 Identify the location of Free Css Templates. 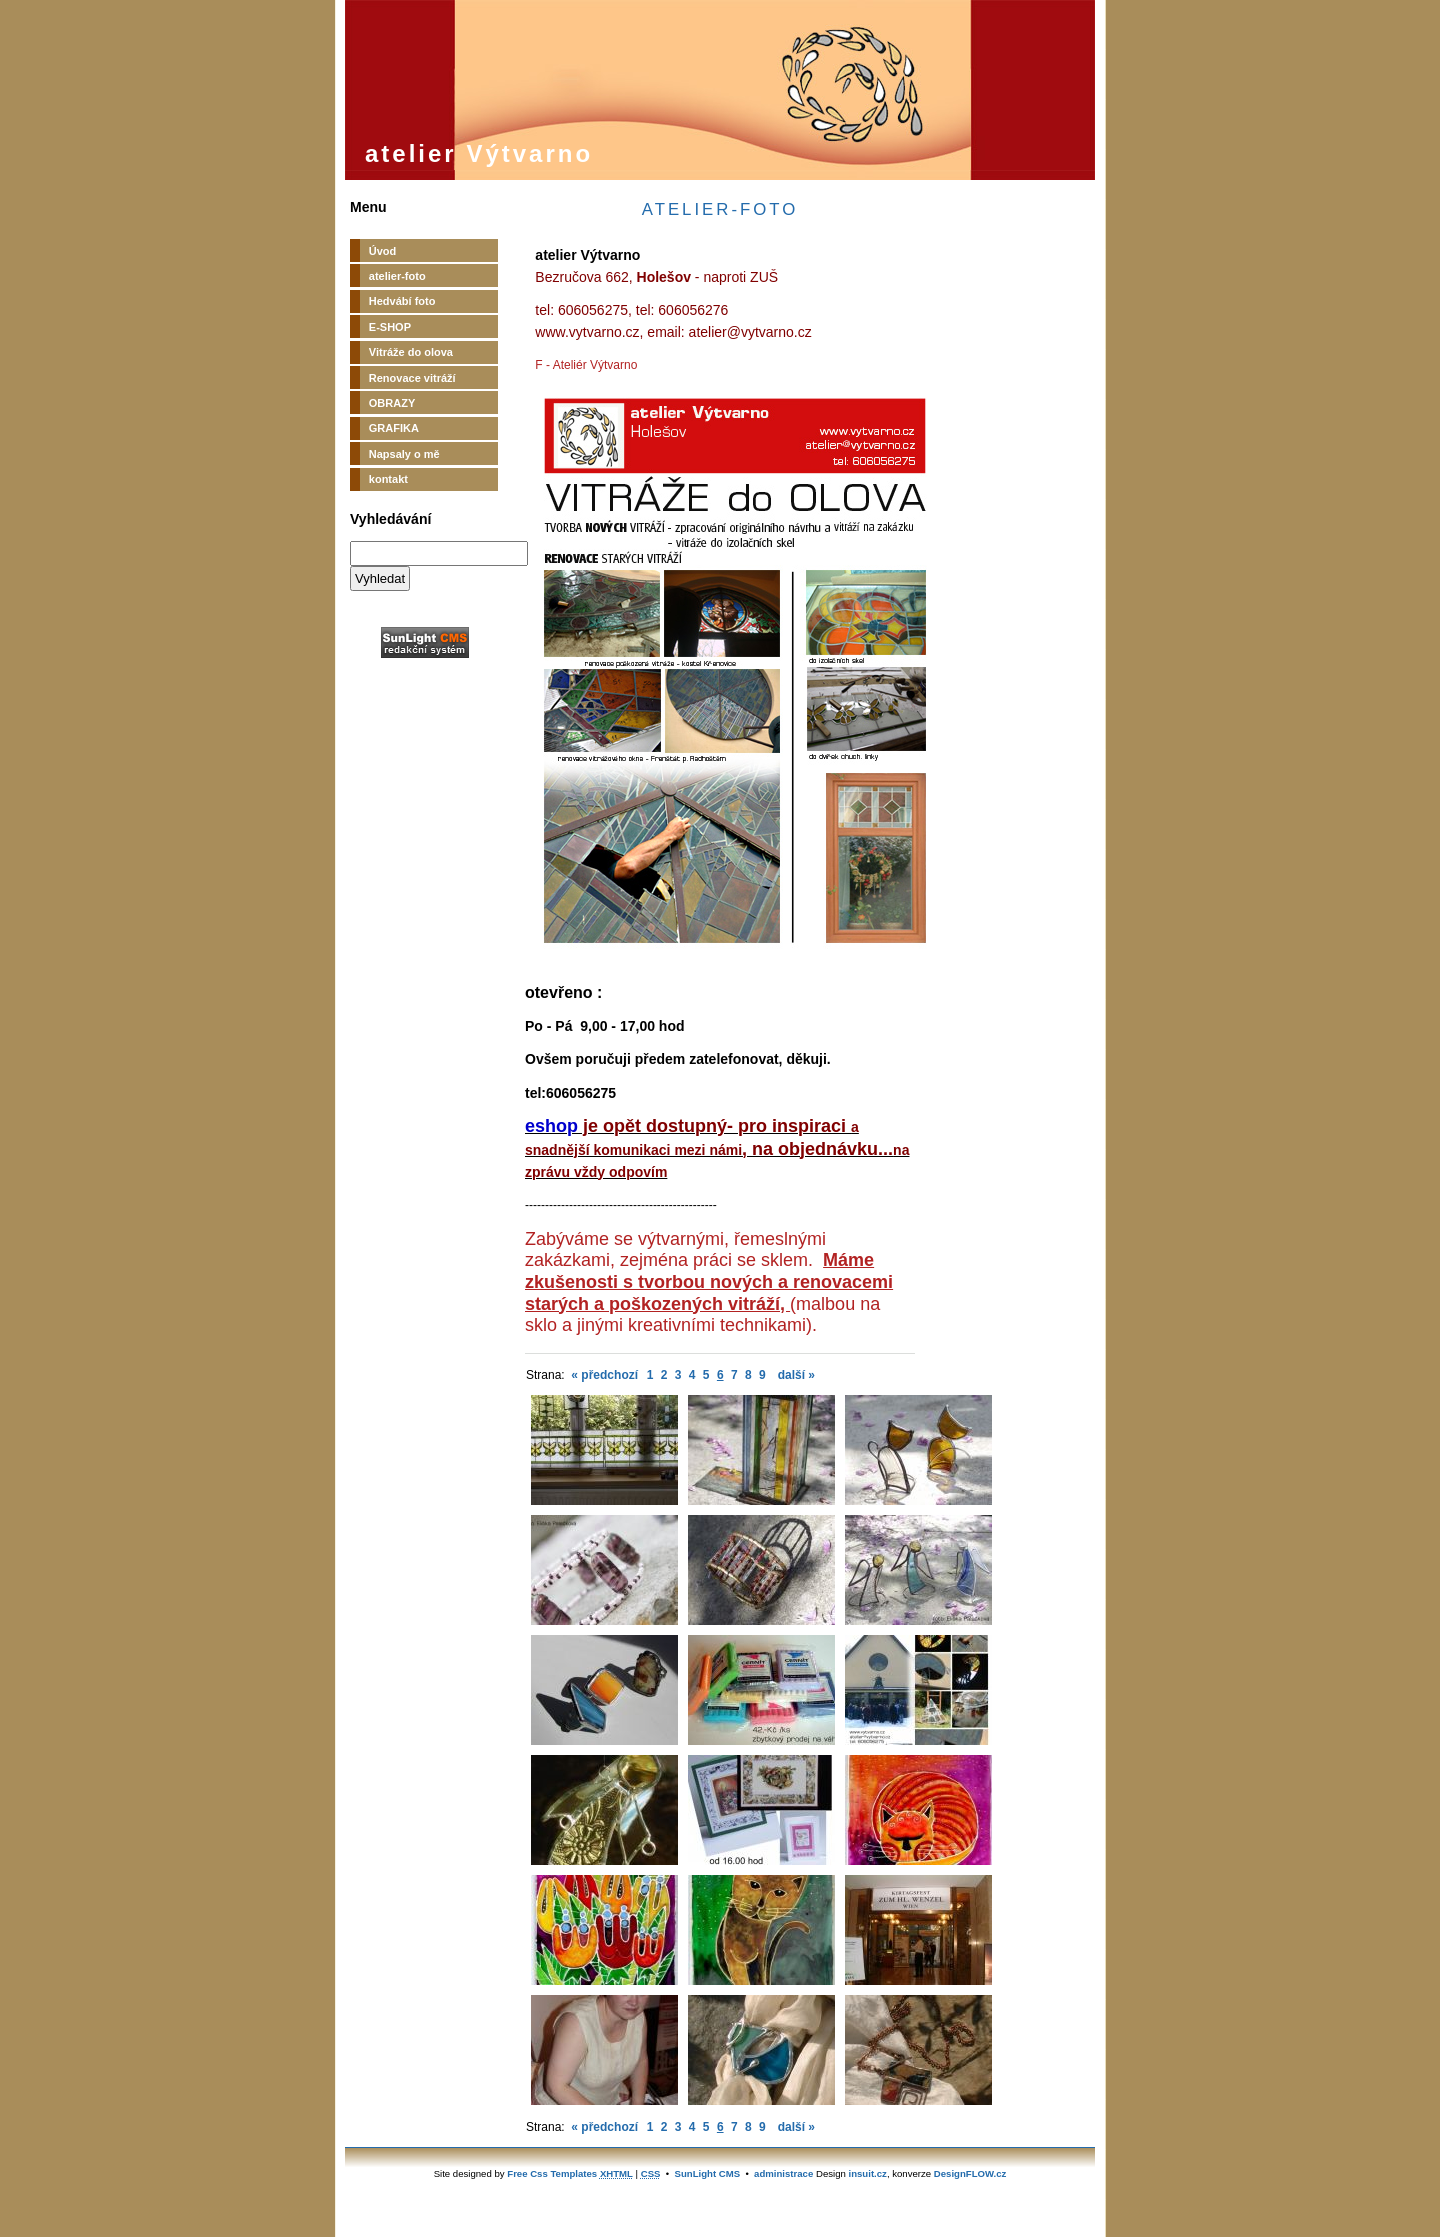
(552, 2173).